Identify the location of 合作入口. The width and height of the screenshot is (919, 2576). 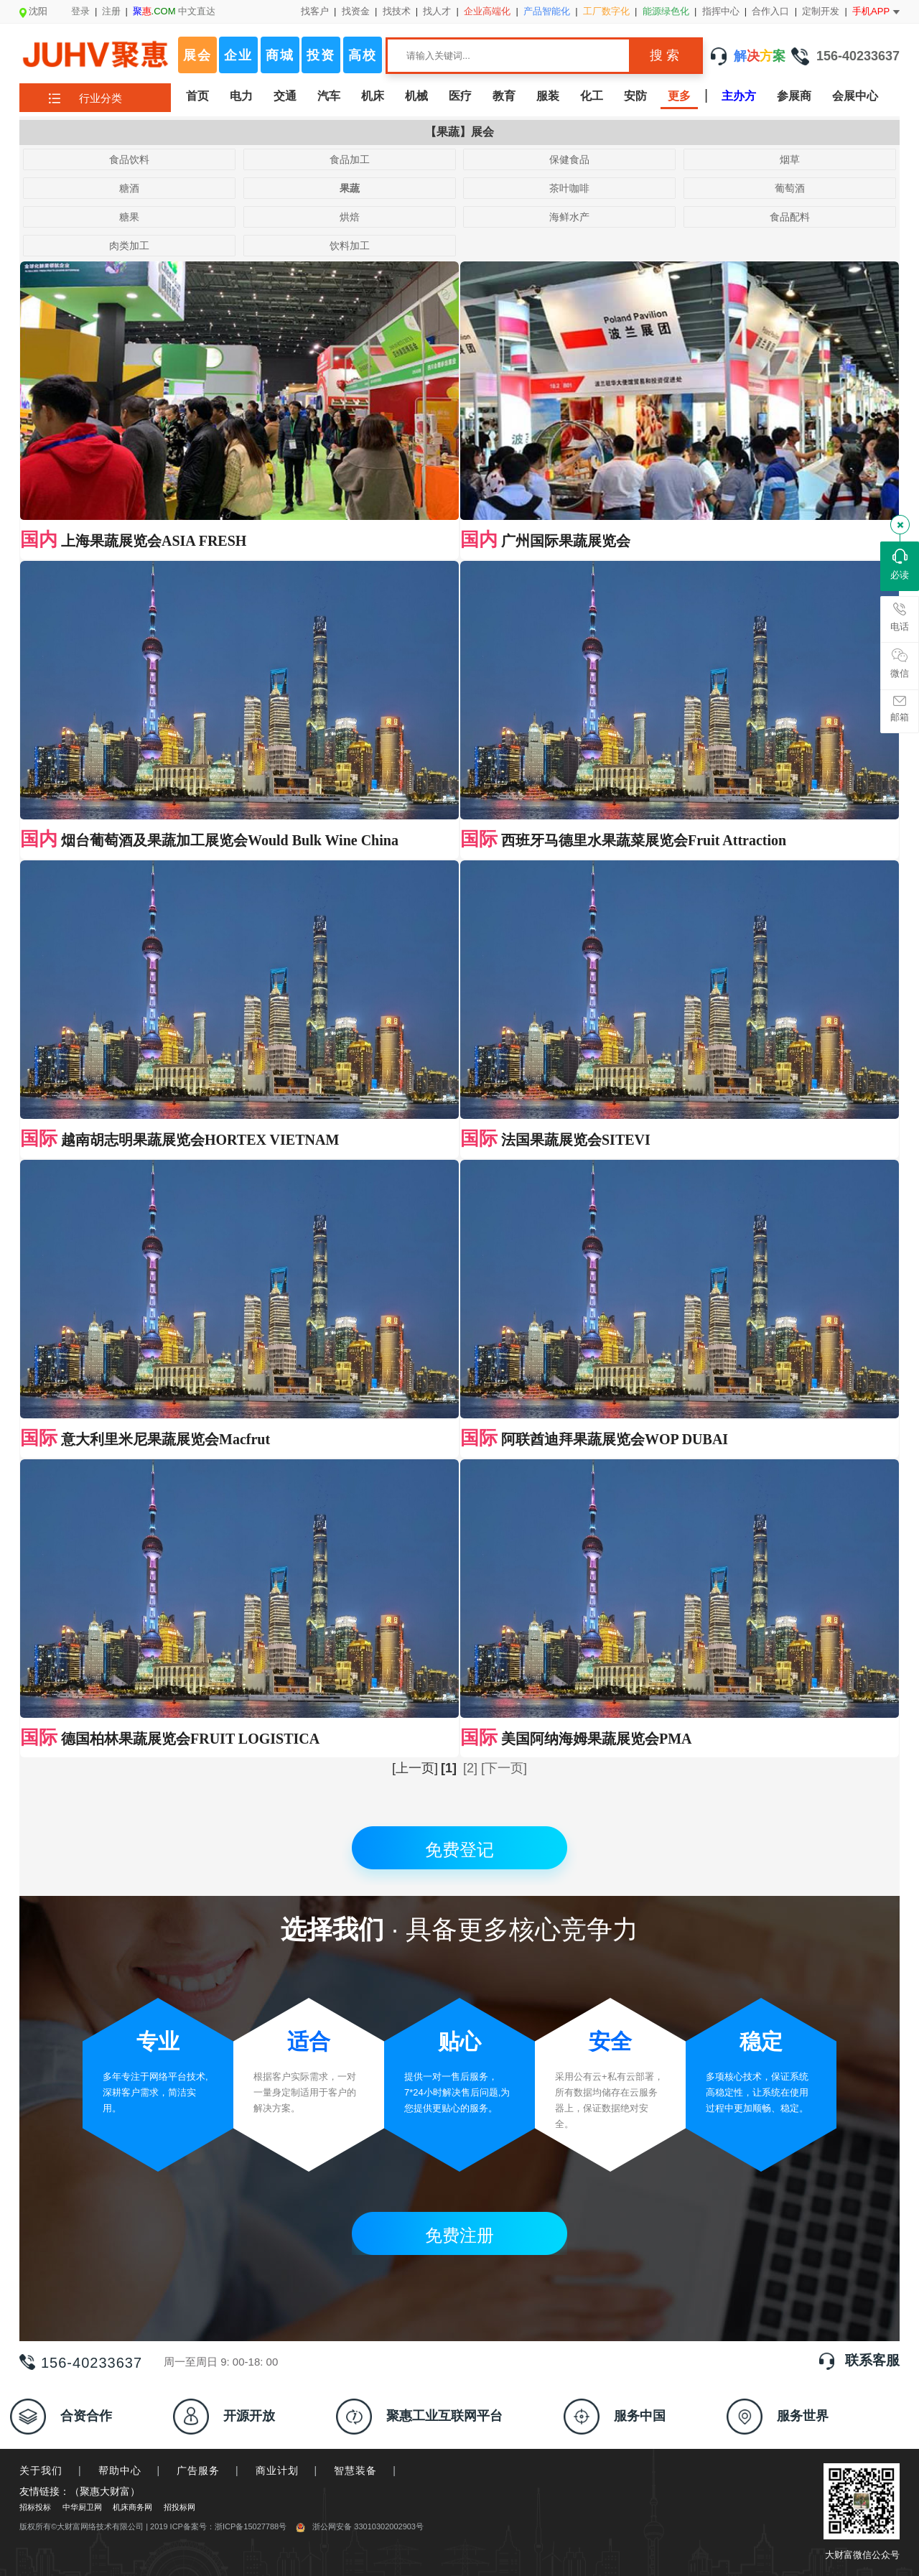
(770, 11).